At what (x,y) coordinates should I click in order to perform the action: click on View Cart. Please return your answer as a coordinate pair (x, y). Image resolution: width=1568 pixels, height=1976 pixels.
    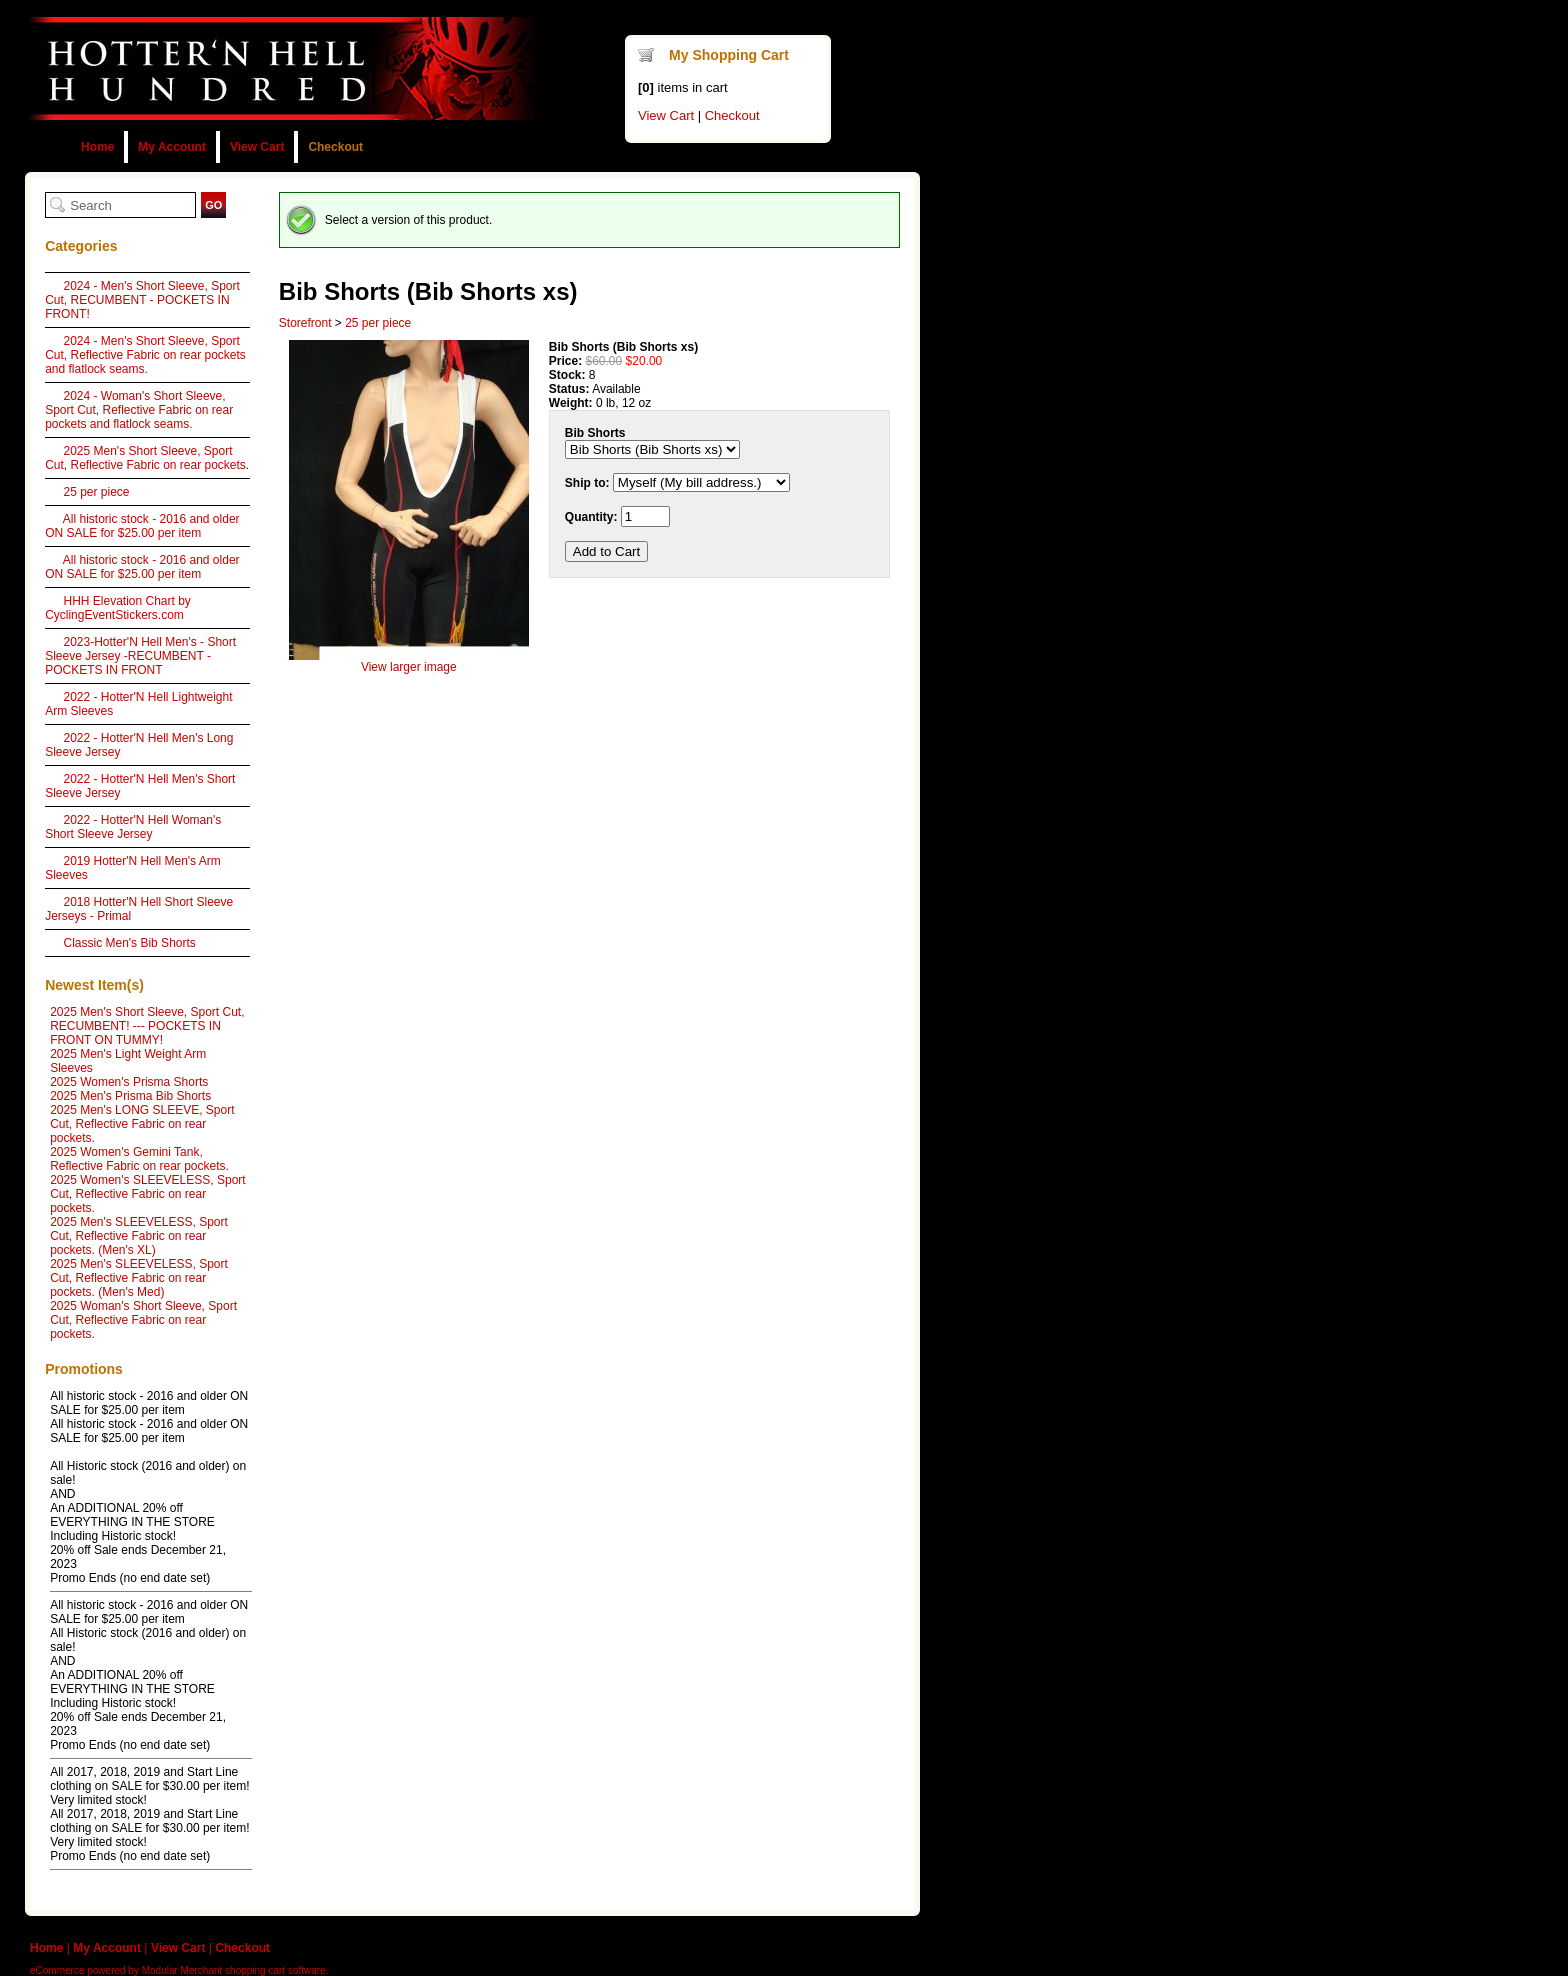
    Looking at the image, I should click on (257, 147).